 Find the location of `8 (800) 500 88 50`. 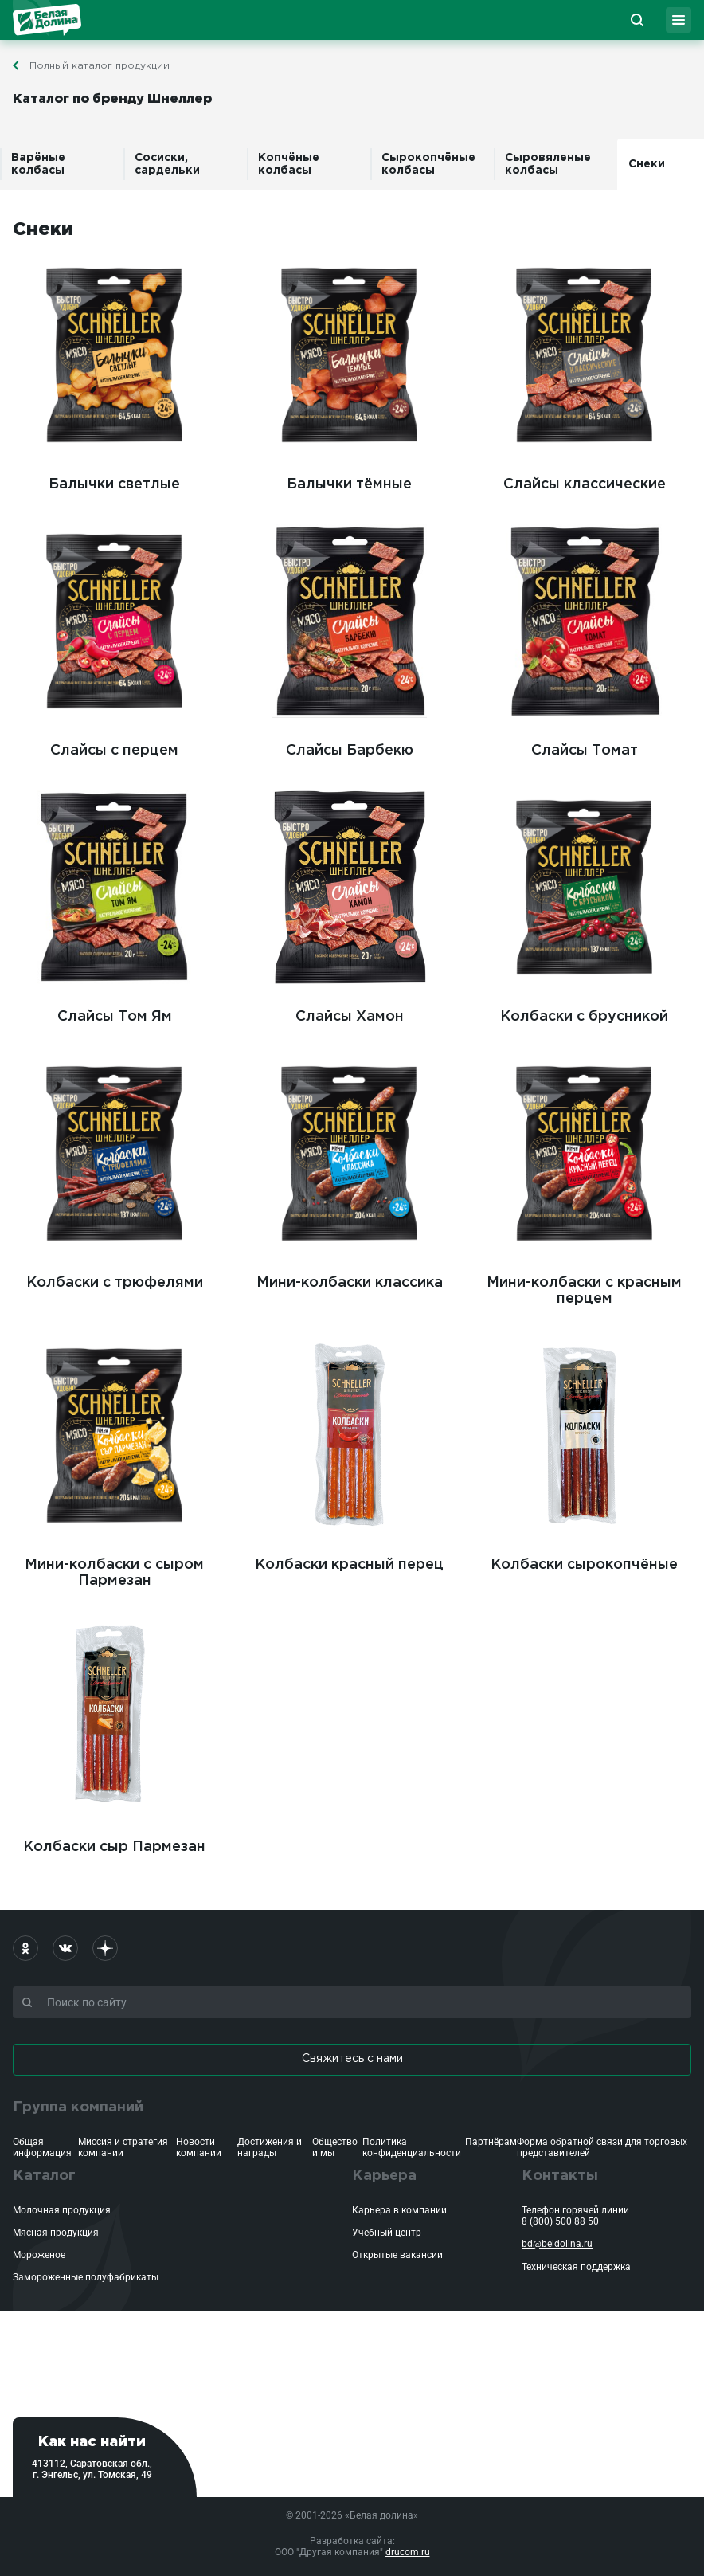

8 (800) 500 88 50 is located at coordinates (560, 2221).